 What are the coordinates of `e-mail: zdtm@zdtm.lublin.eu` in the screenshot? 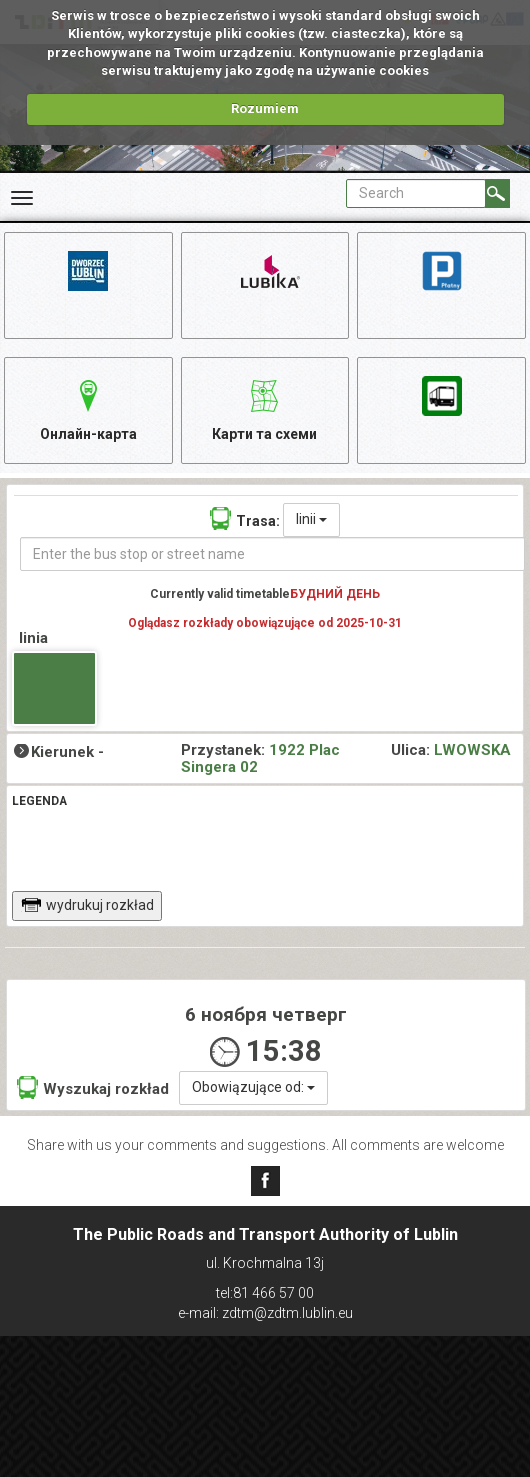 It's located at (265, 1313).